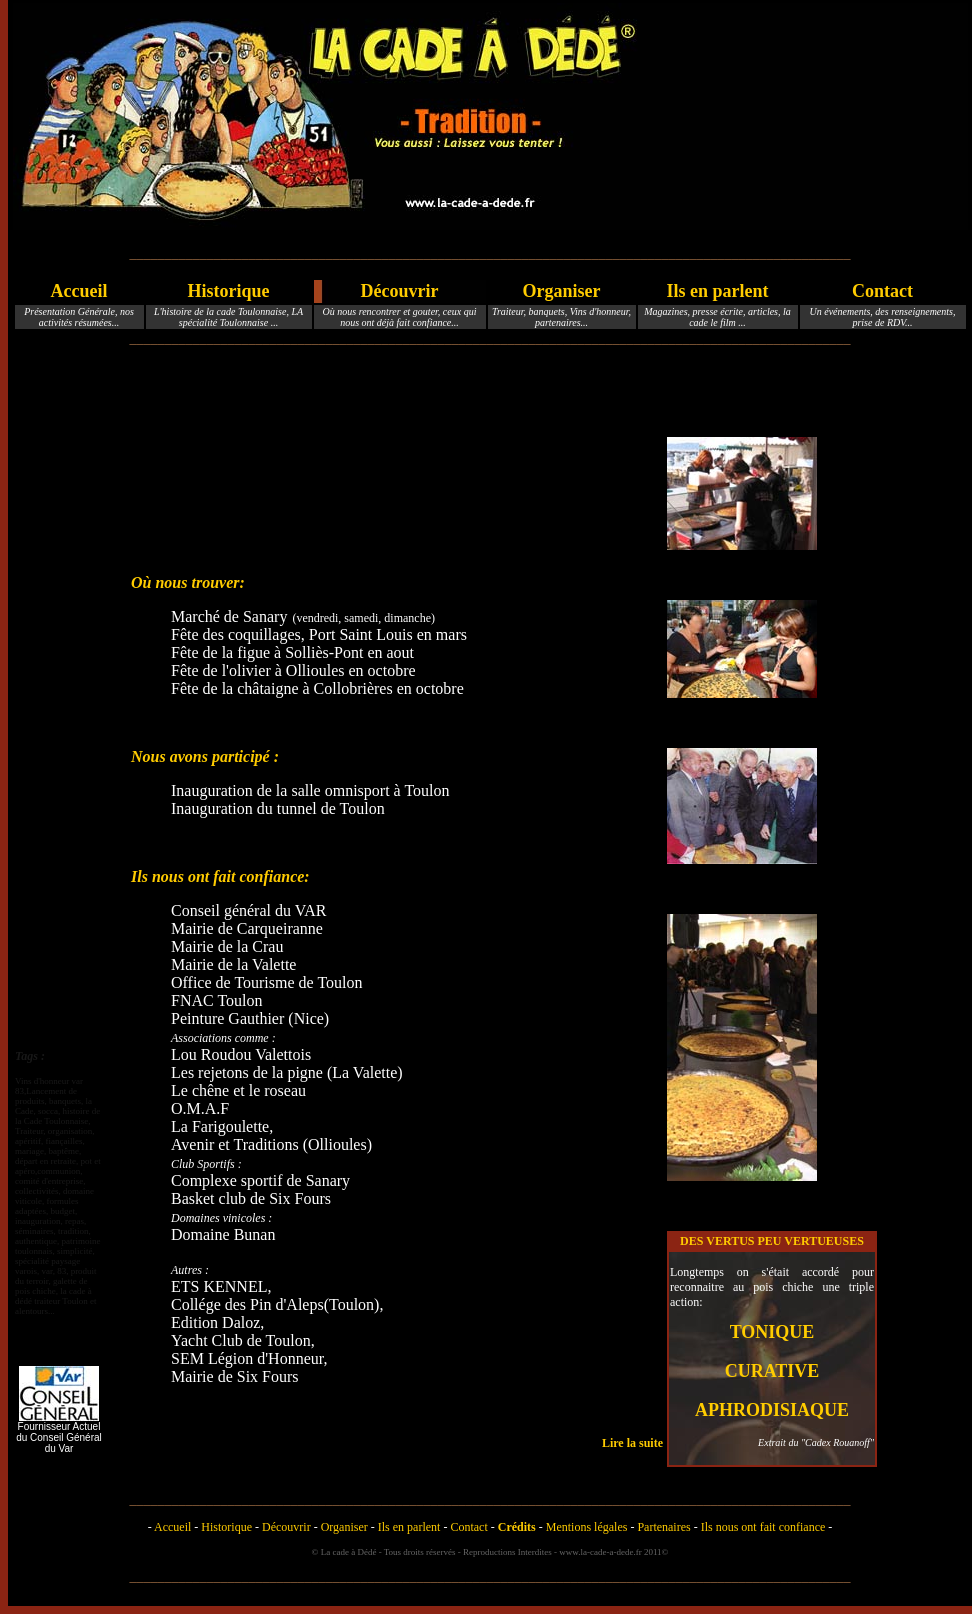 The height and width of the screenshot is (1614, 972). Describe the element at coordinates (763, 1527) in the screenshot. I see `Ils nous ont fait confiance` at that location.